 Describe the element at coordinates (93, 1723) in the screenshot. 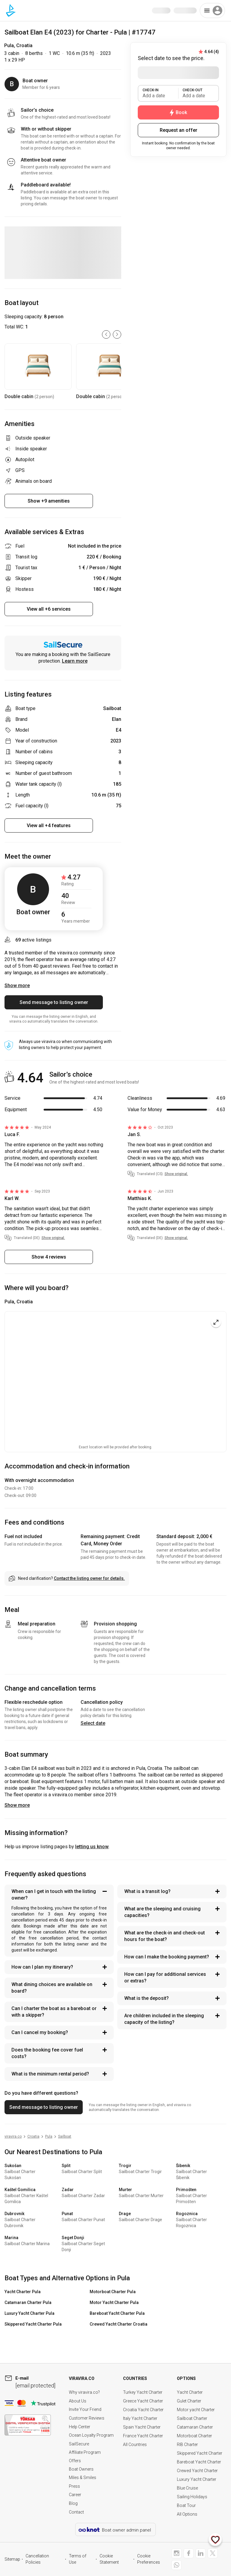

I see `Select date` at that location.